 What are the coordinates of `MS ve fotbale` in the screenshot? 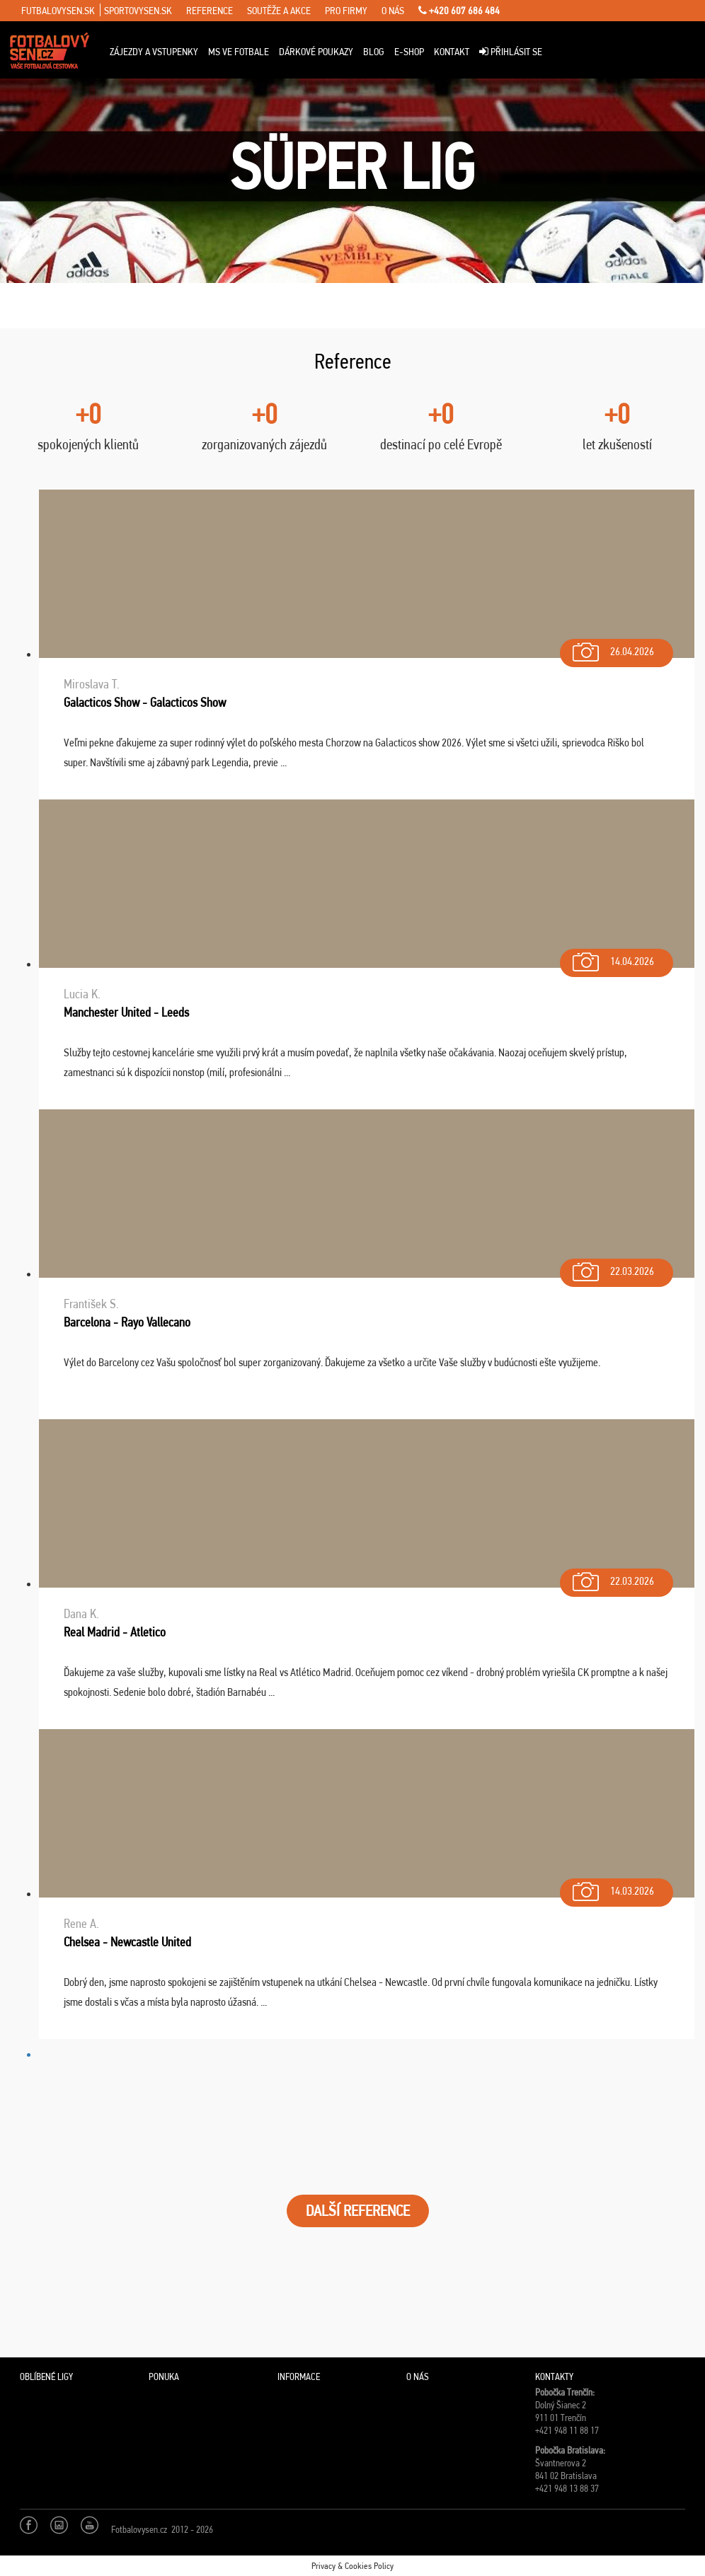 It's located at (238, 51).